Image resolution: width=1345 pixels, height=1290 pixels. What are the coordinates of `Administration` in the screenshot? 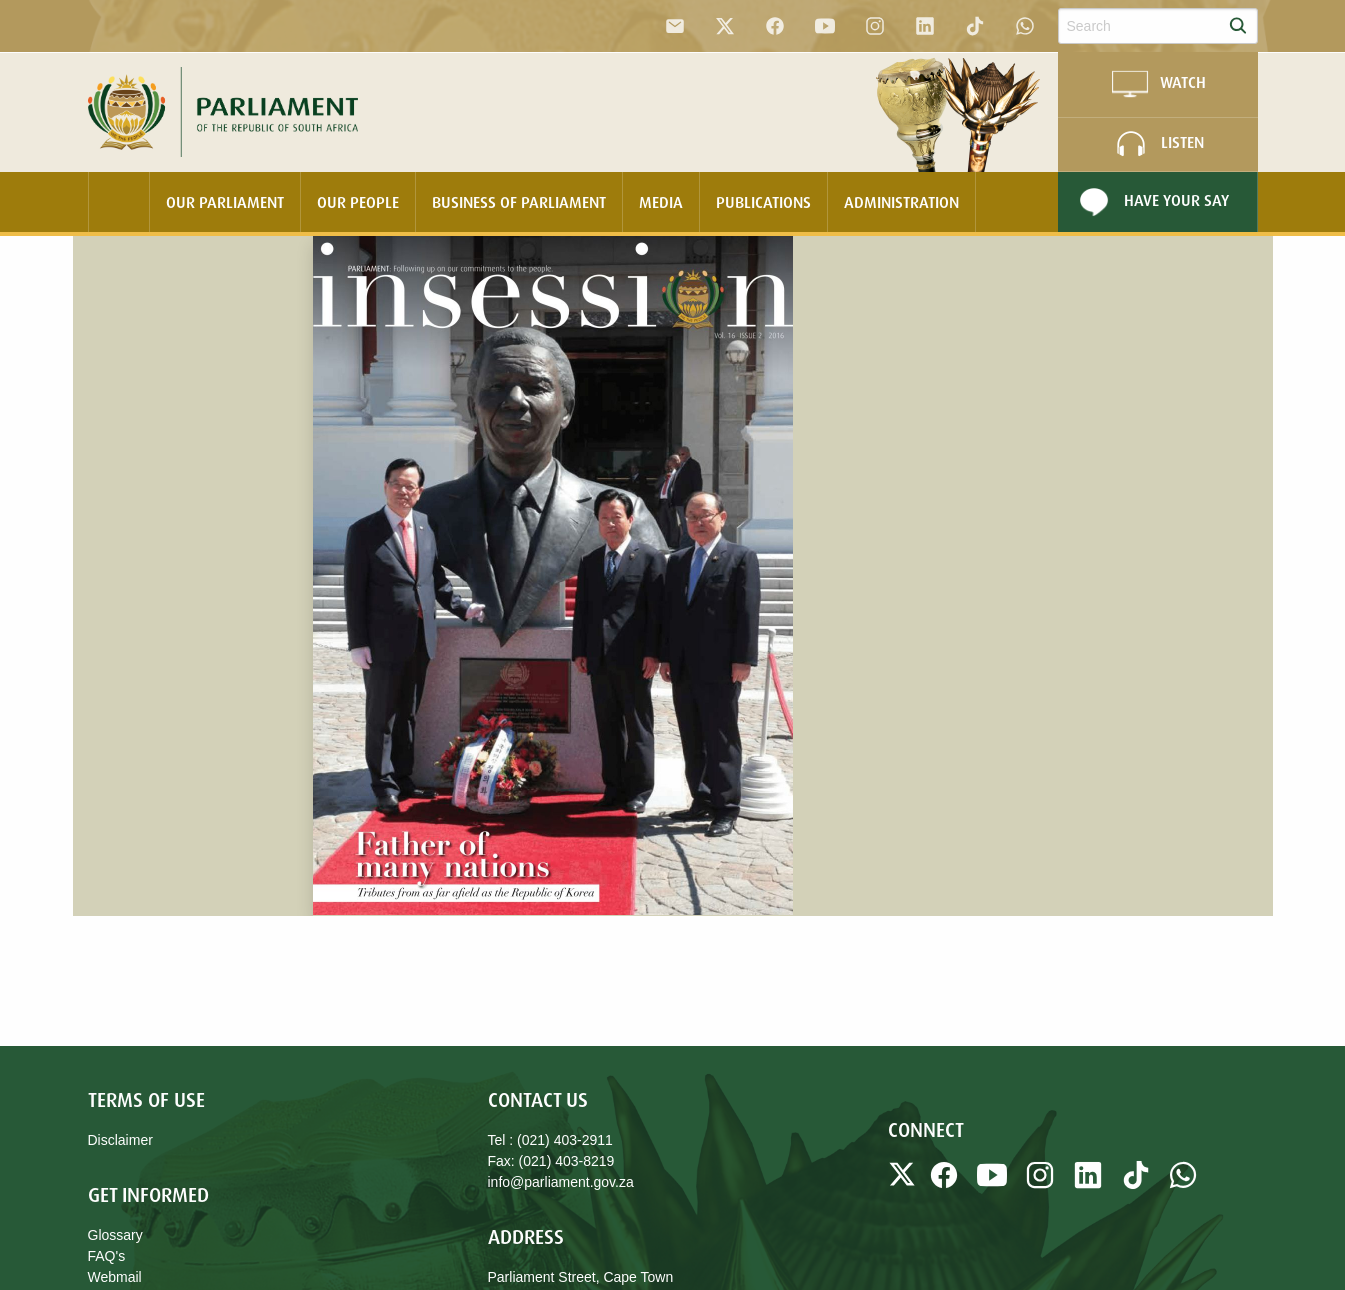 It's located at (901, 202).